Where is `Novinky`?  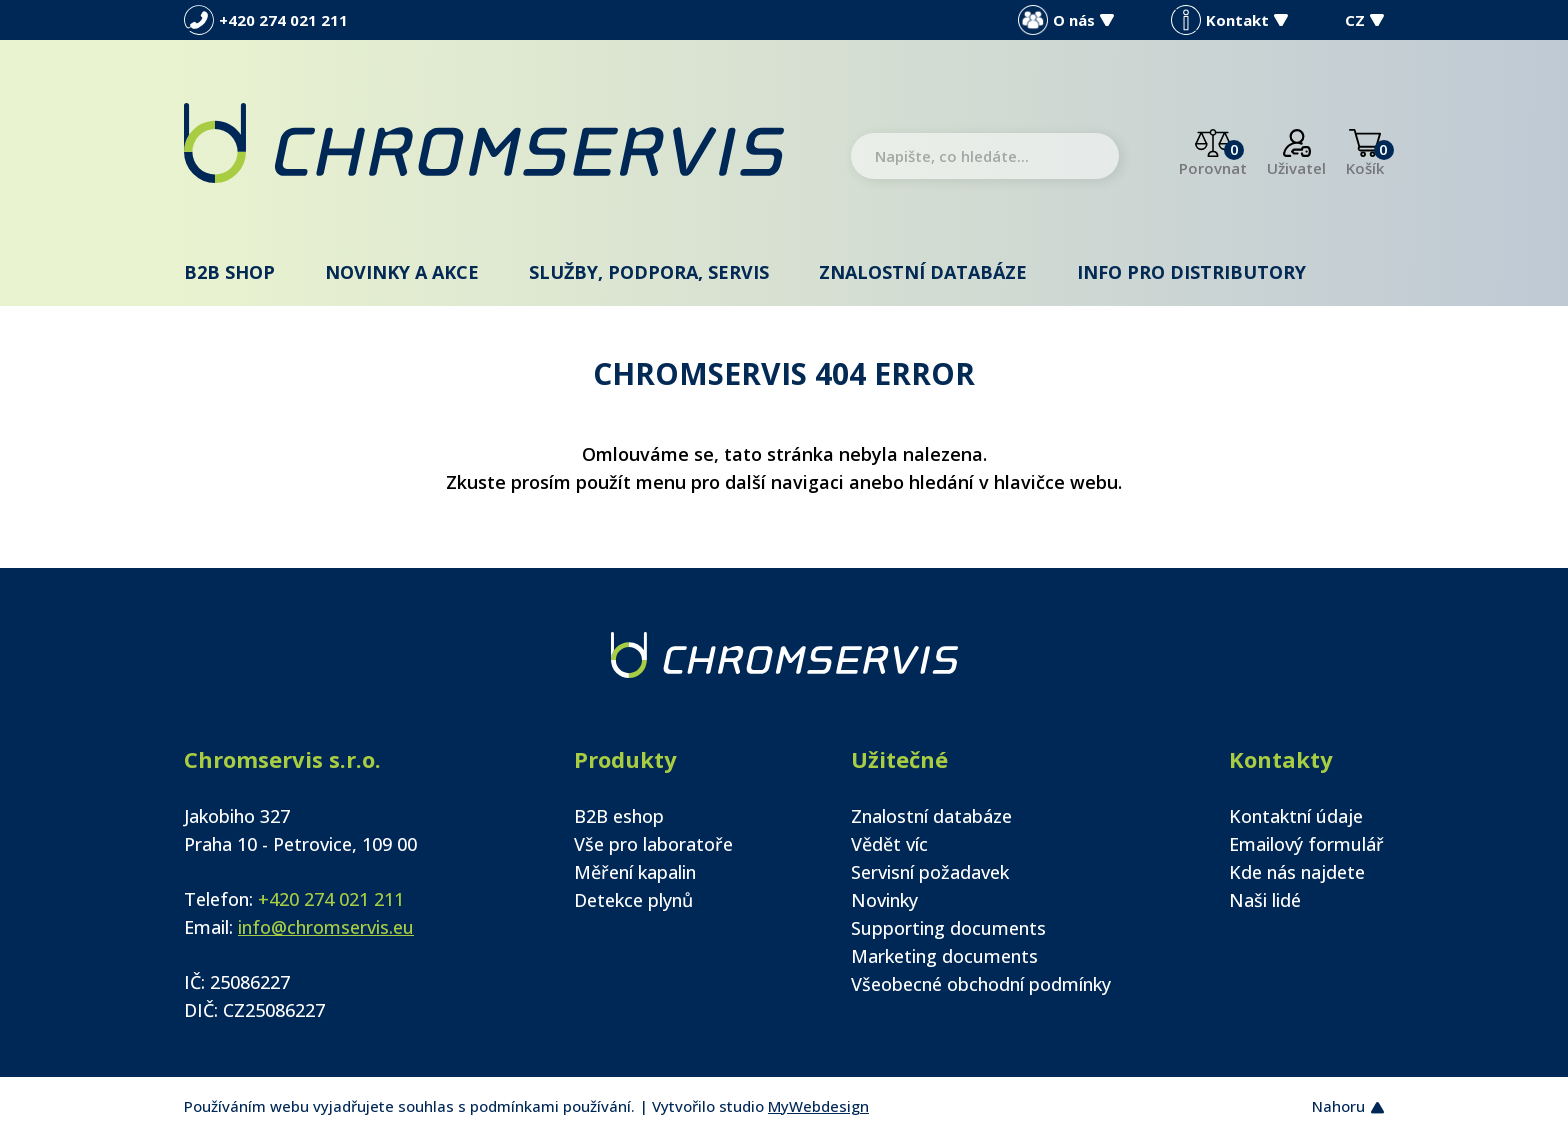
Novinky is located at coordinates (884, 900).